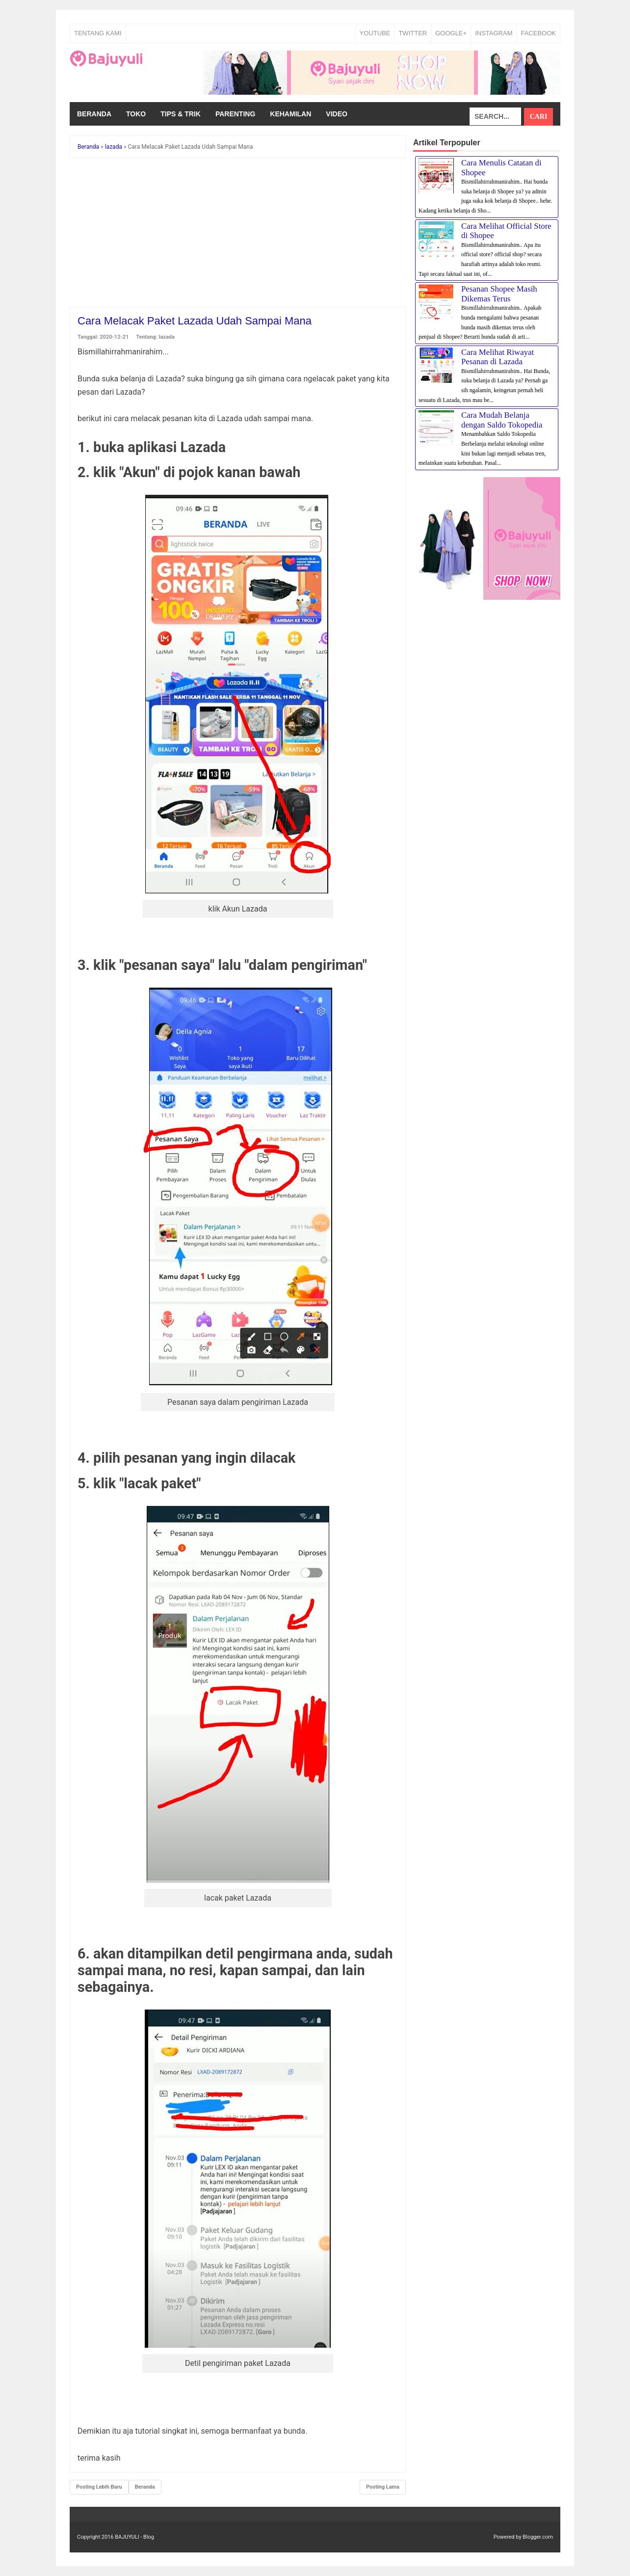  Describe the element at coordinates (375, 33) in the screenshot. I see `YOUTUBE` at that location.